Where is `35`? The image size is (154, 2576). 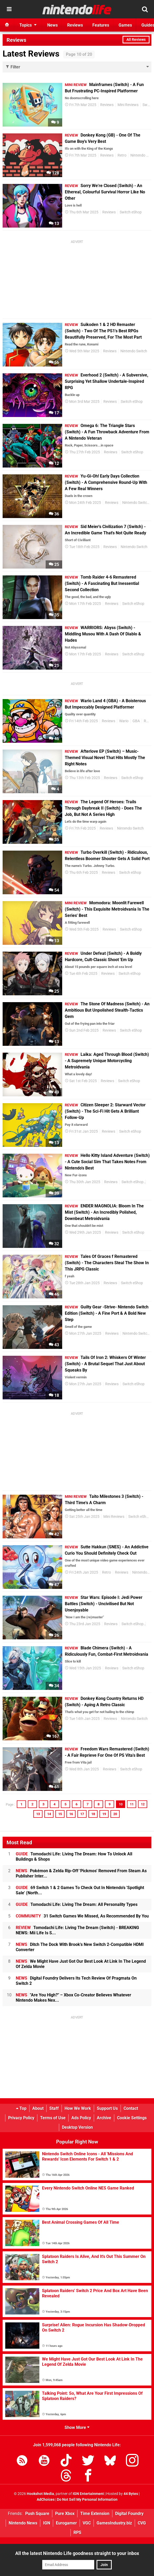
35 is located at coordinates (54, 614).